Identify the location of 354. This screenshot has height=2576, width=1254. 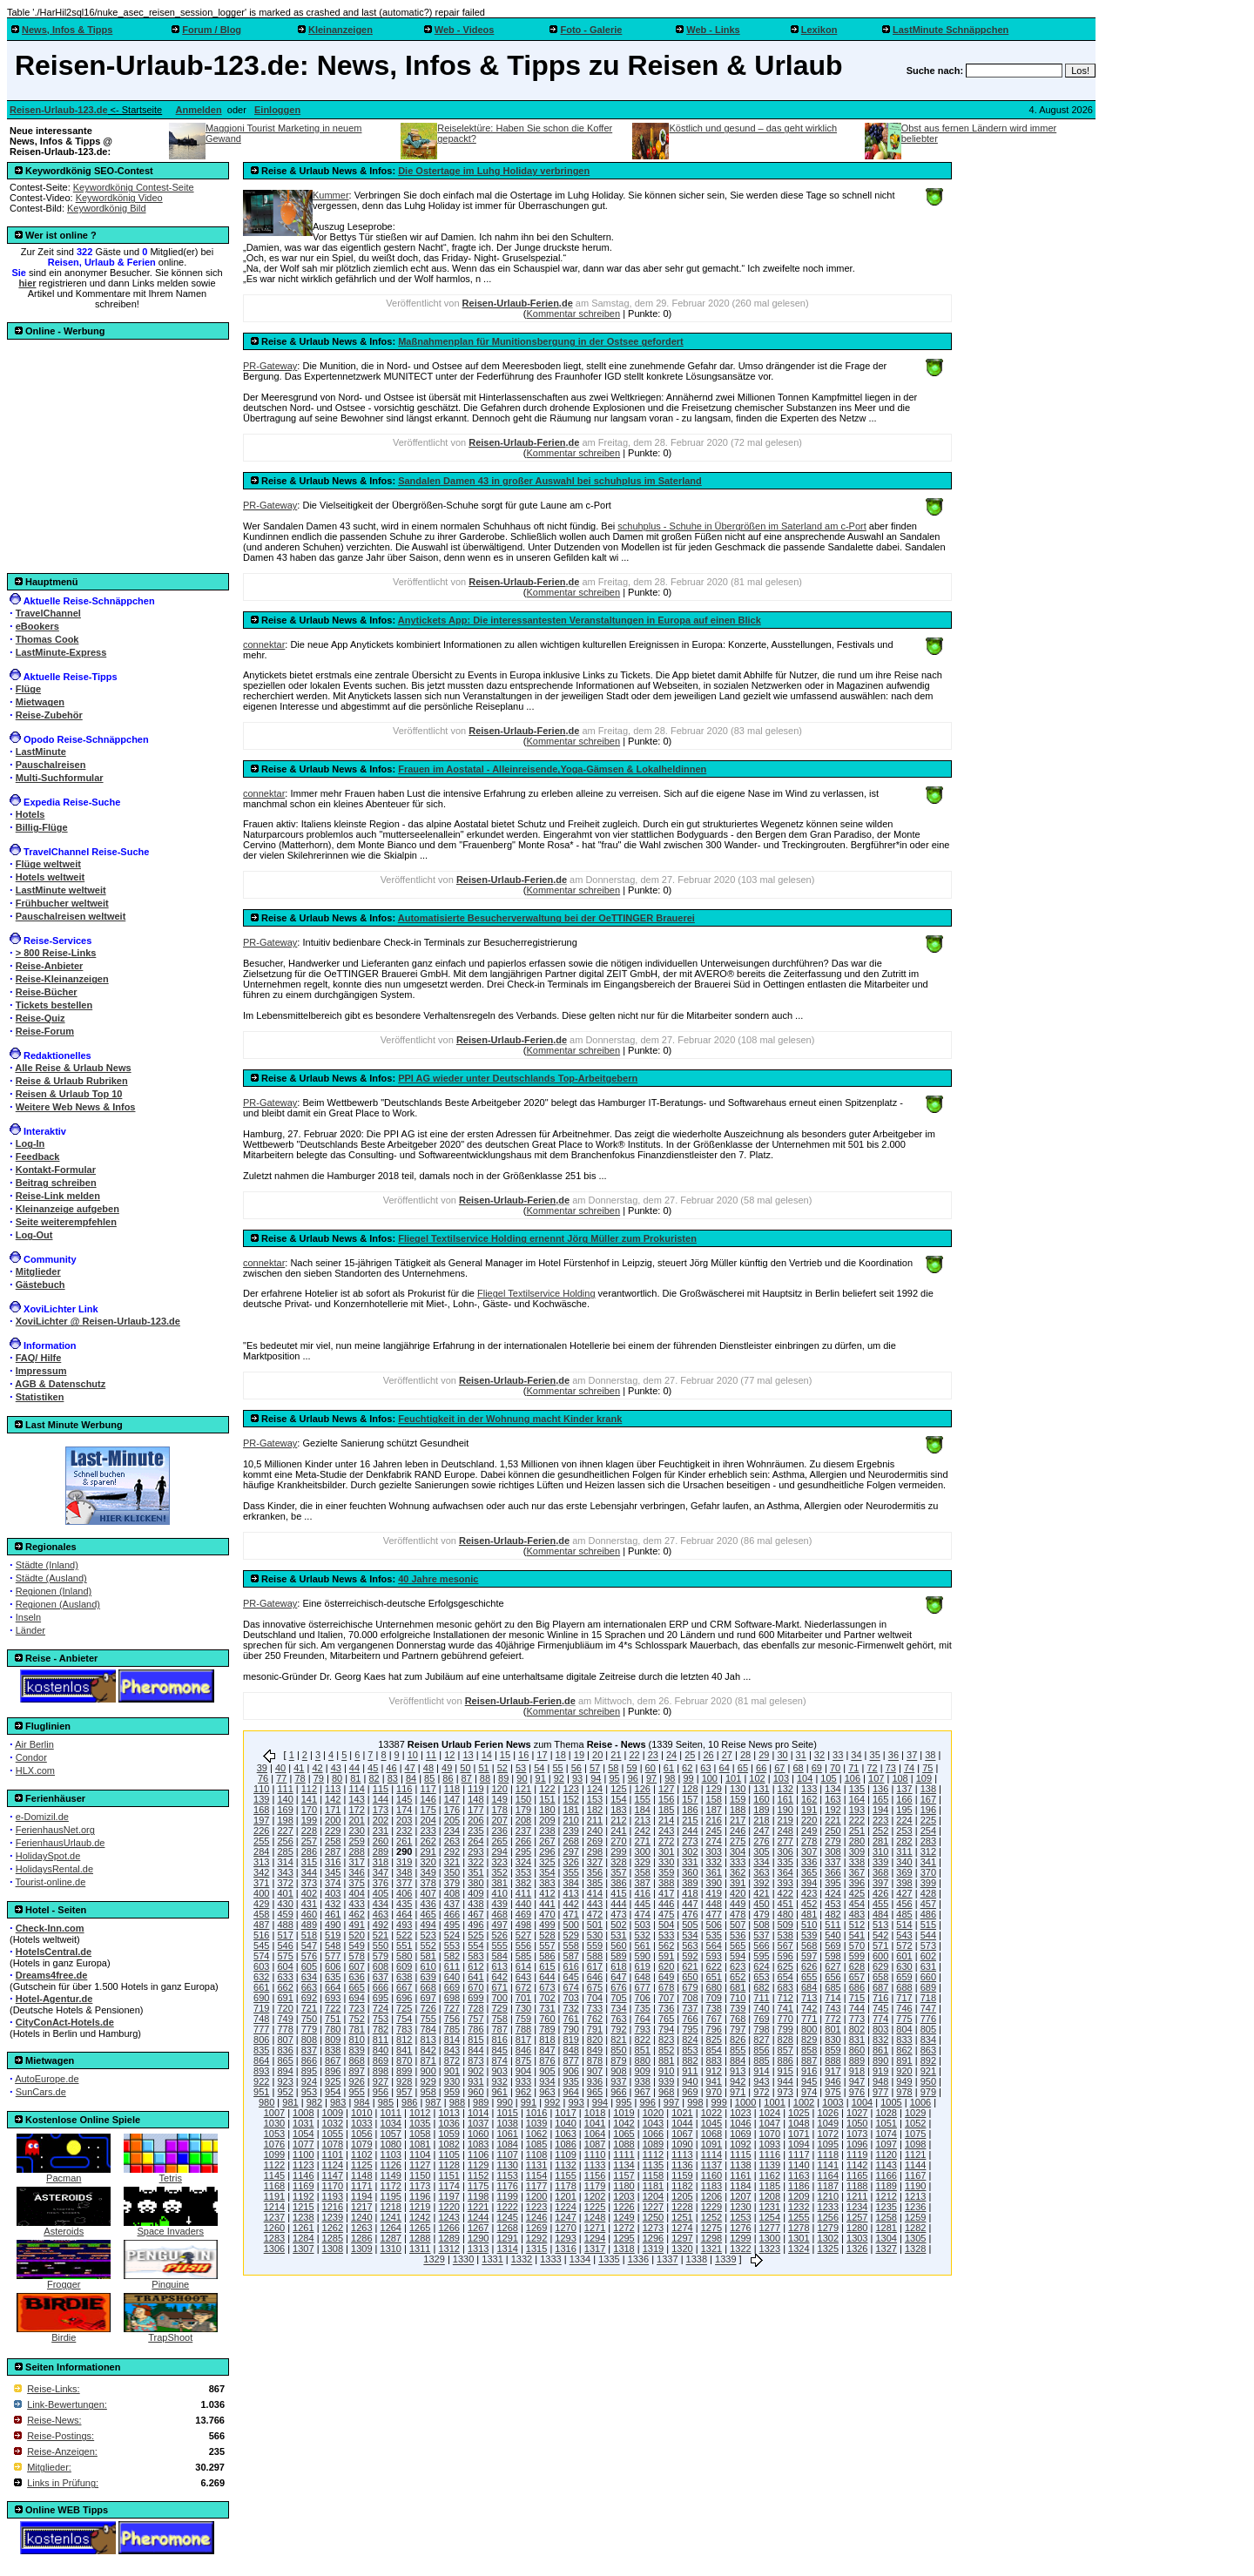
(547, 1872).